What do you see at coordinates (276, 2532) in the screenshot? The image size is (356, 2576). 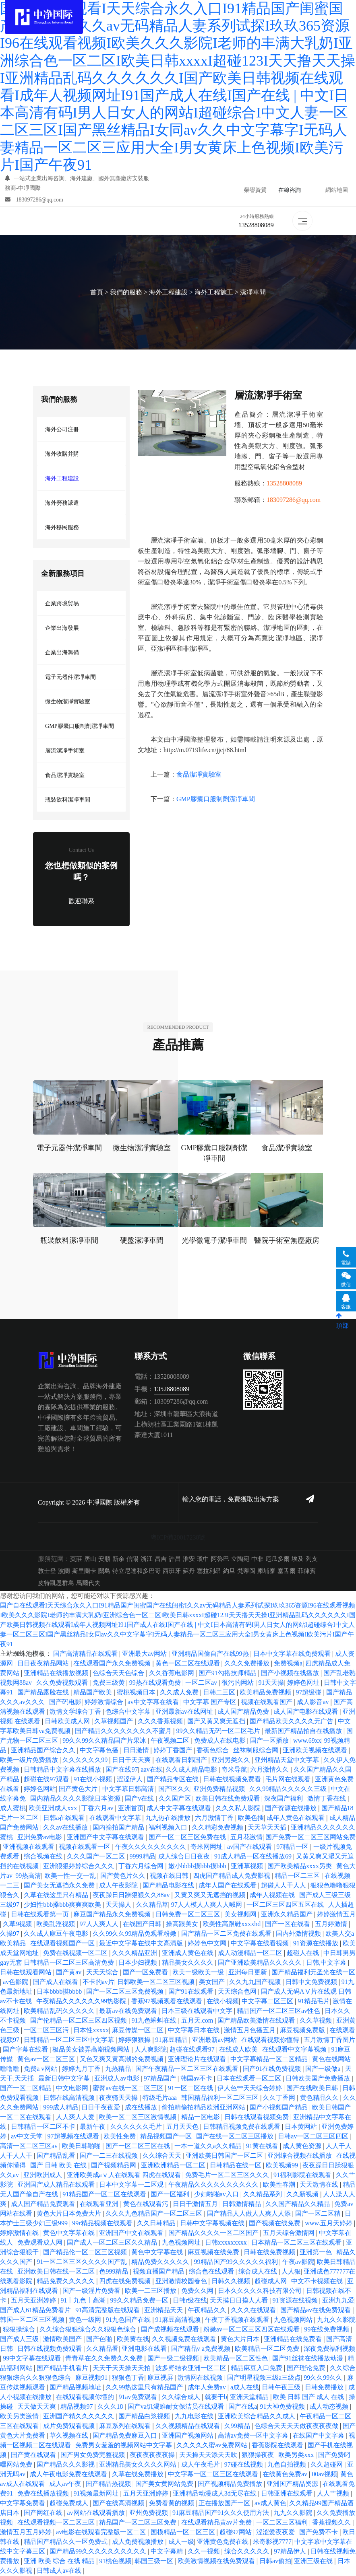 I see `涩涩爱夜夜爱` at bounding box center [276, 2532].